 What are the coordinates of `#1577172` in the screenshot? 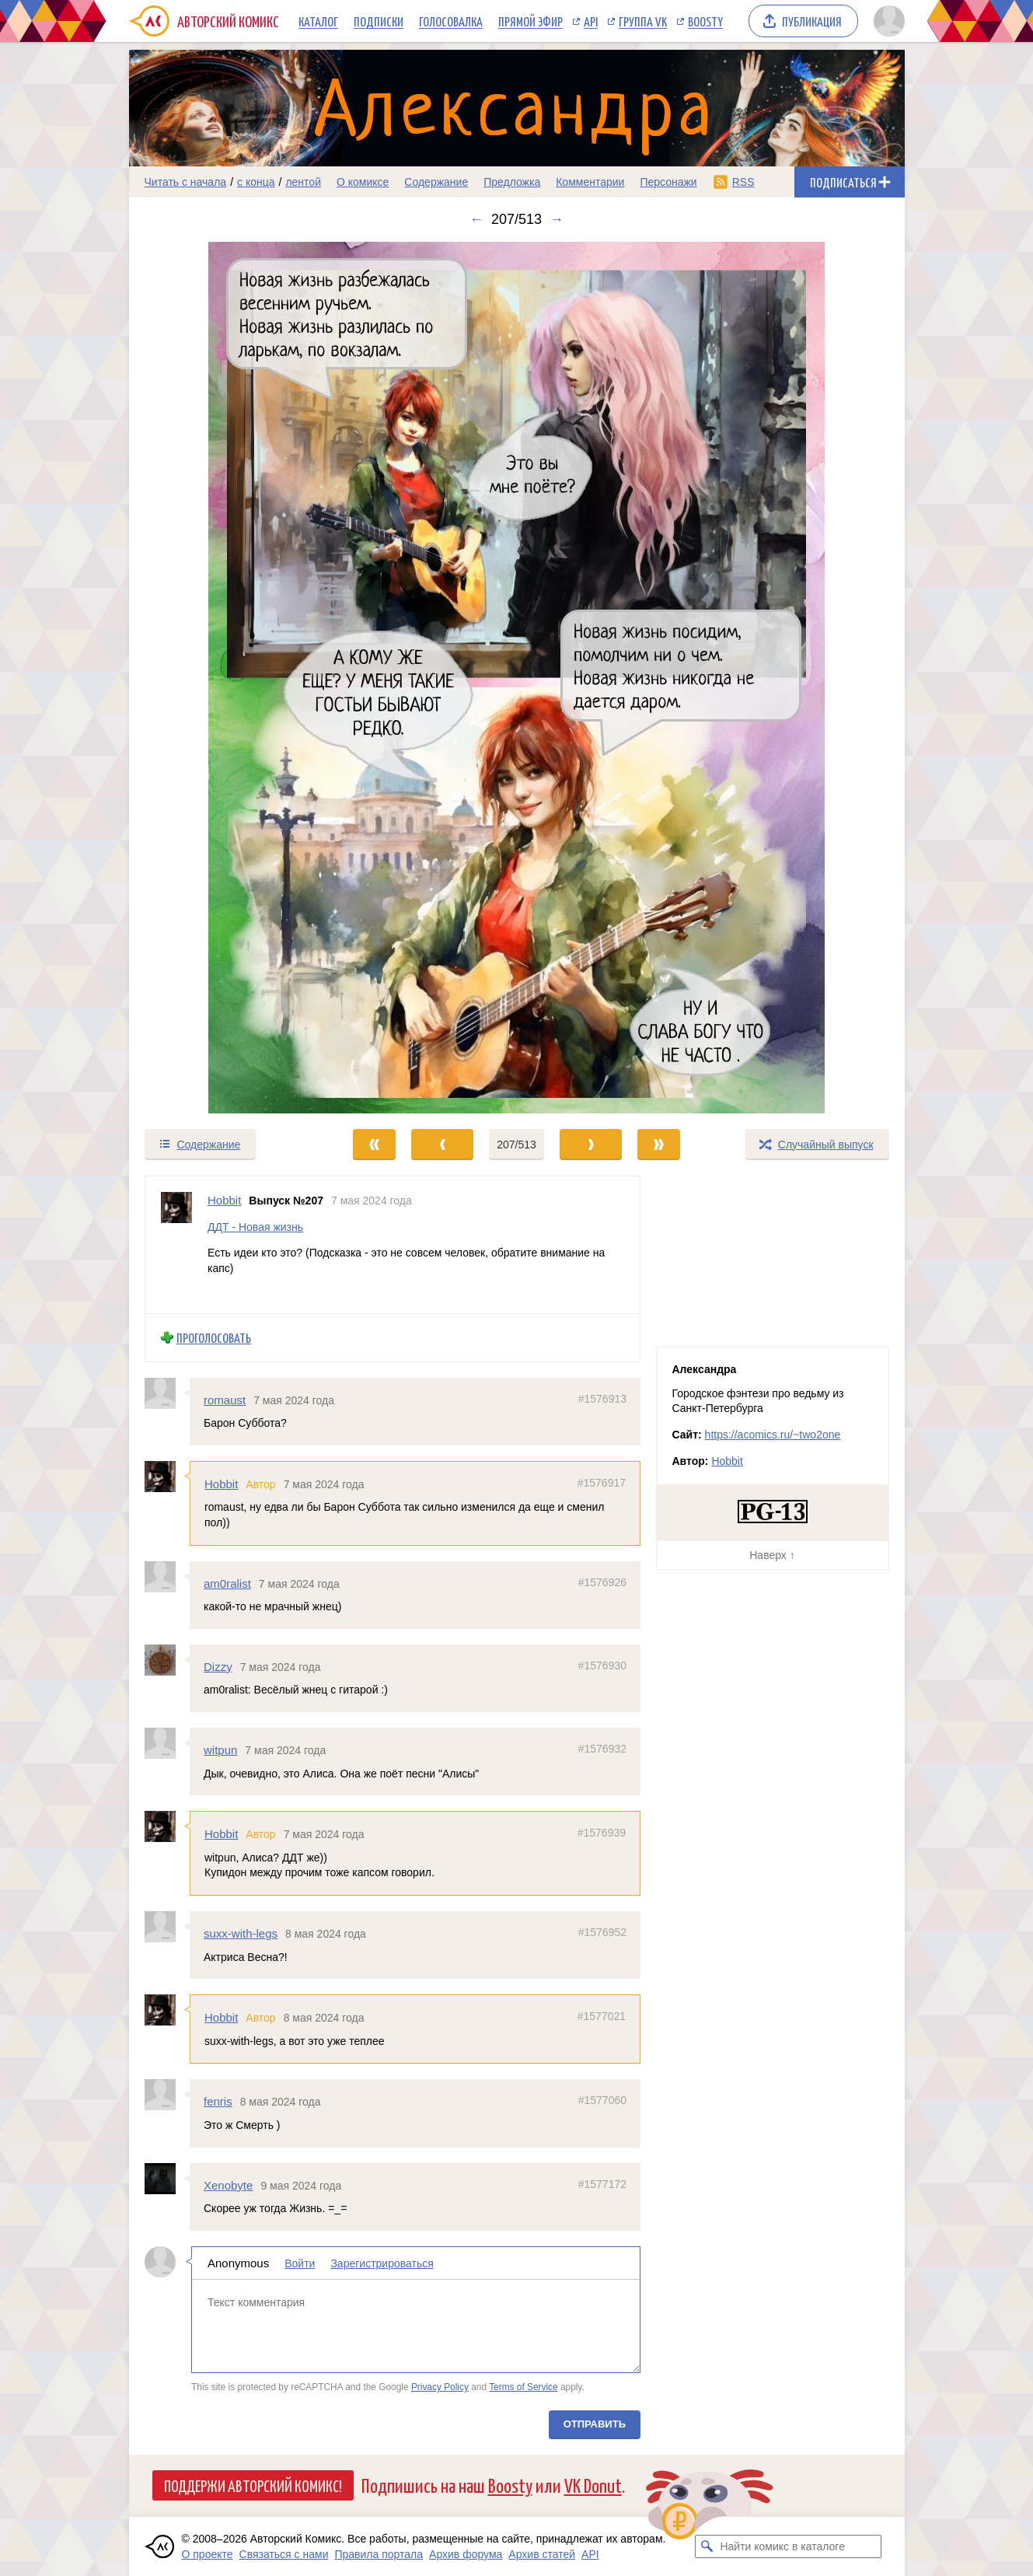 It's located at (602, 2183).